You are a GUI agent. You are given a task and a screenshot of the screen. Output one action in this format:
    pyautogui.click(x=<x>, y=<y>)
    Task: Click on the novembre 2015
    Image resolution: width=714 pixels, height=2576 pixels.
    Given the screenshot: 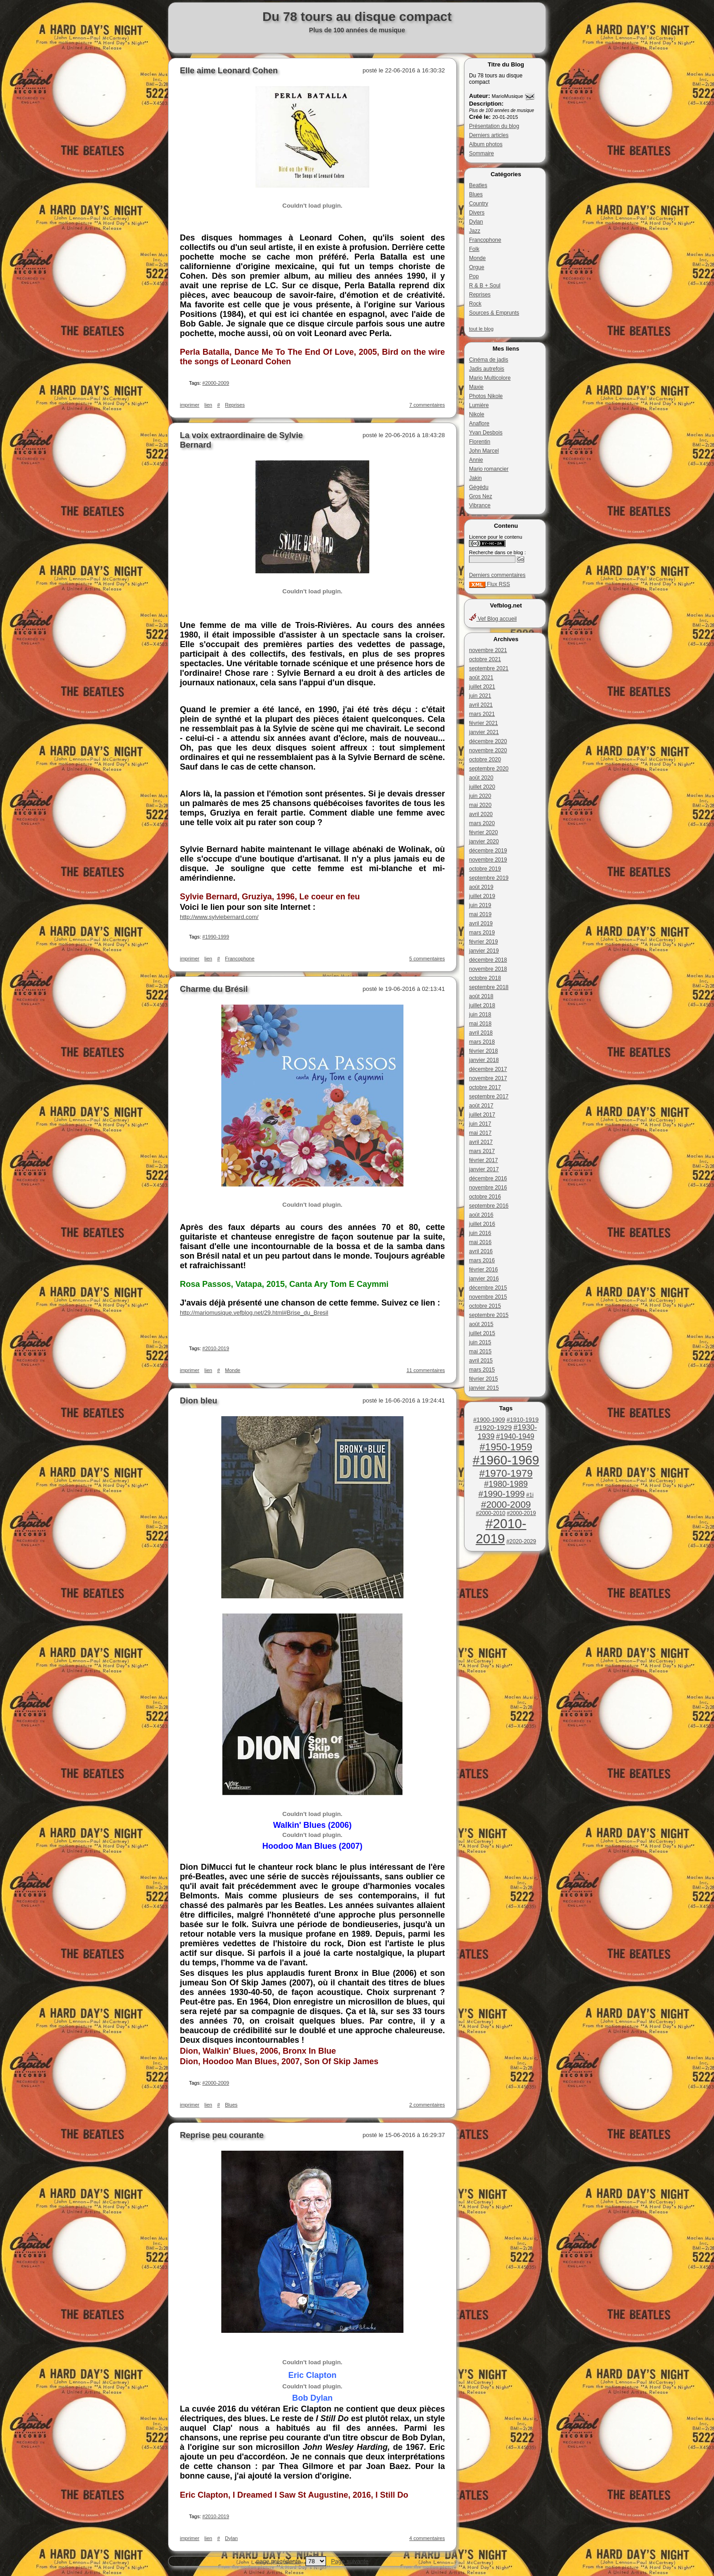 What is the action you would take?
    pyautogui.click(x=488, y=1297)
    